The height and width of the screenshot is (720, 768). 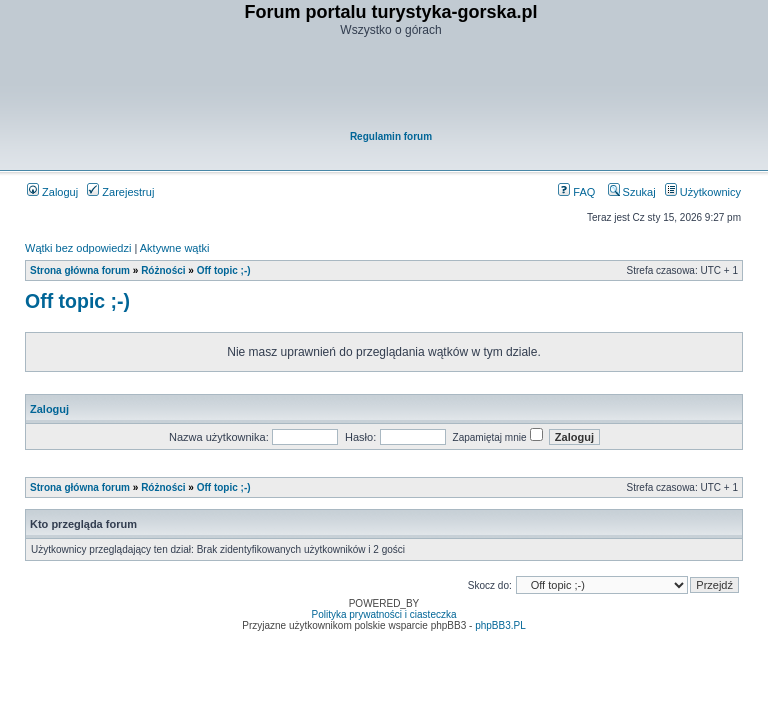 I want to click on Szukaj, so click(x=632, y=192).